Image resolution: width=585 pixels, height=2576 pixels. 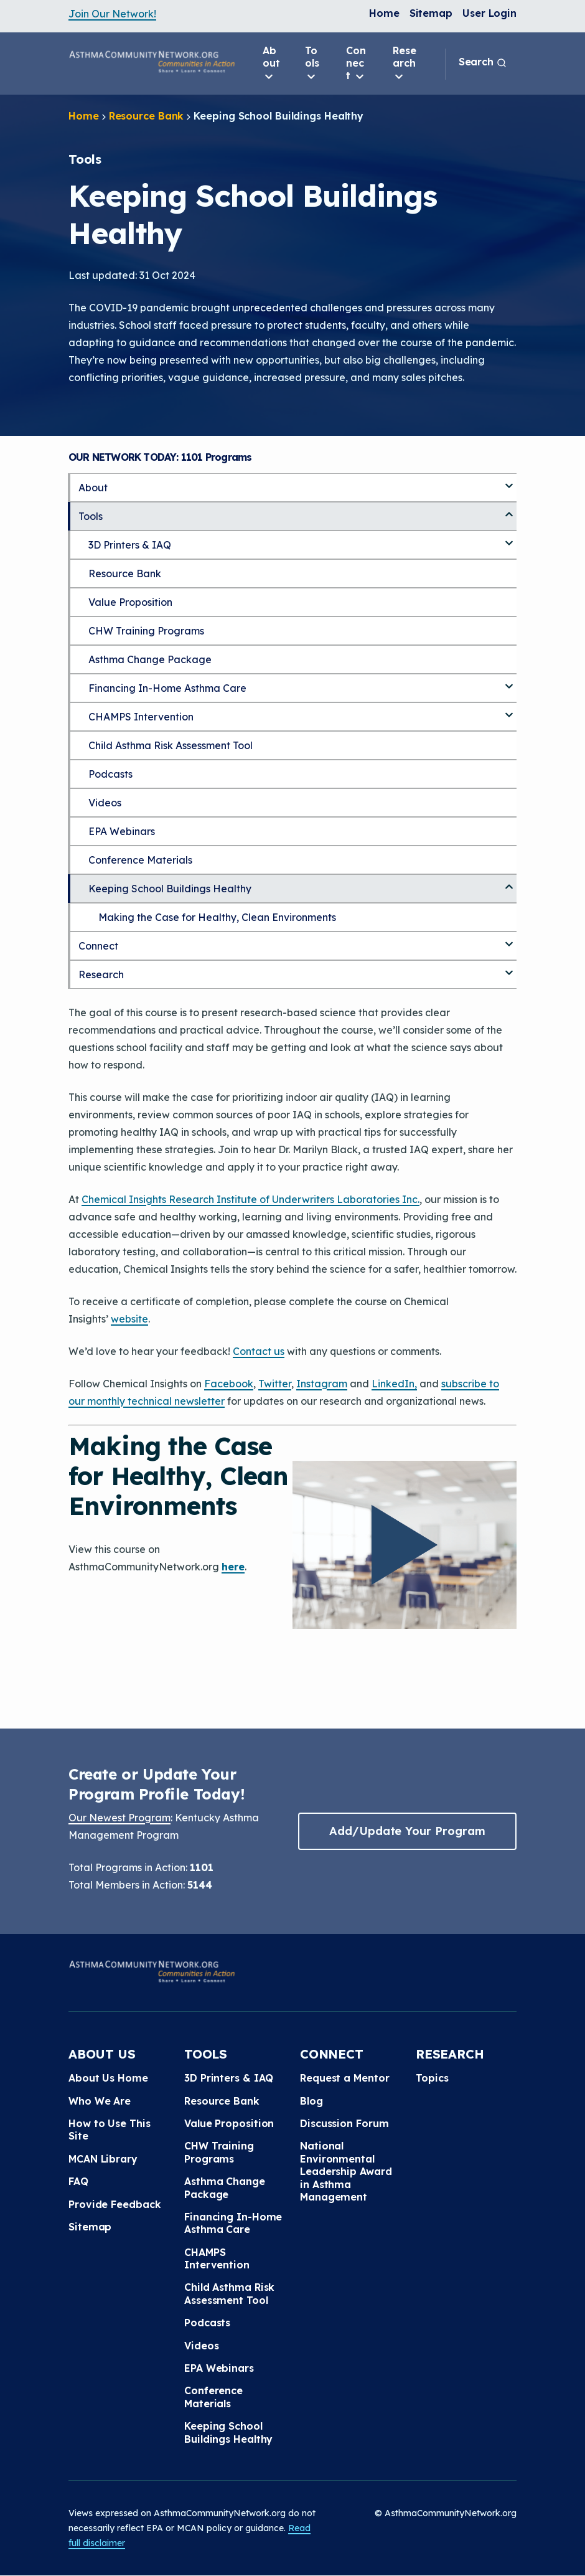 What do you see at coordinates (103, 2159) in the screenshot?
I see `MCAN Library` at bounding box center [103, 2159].